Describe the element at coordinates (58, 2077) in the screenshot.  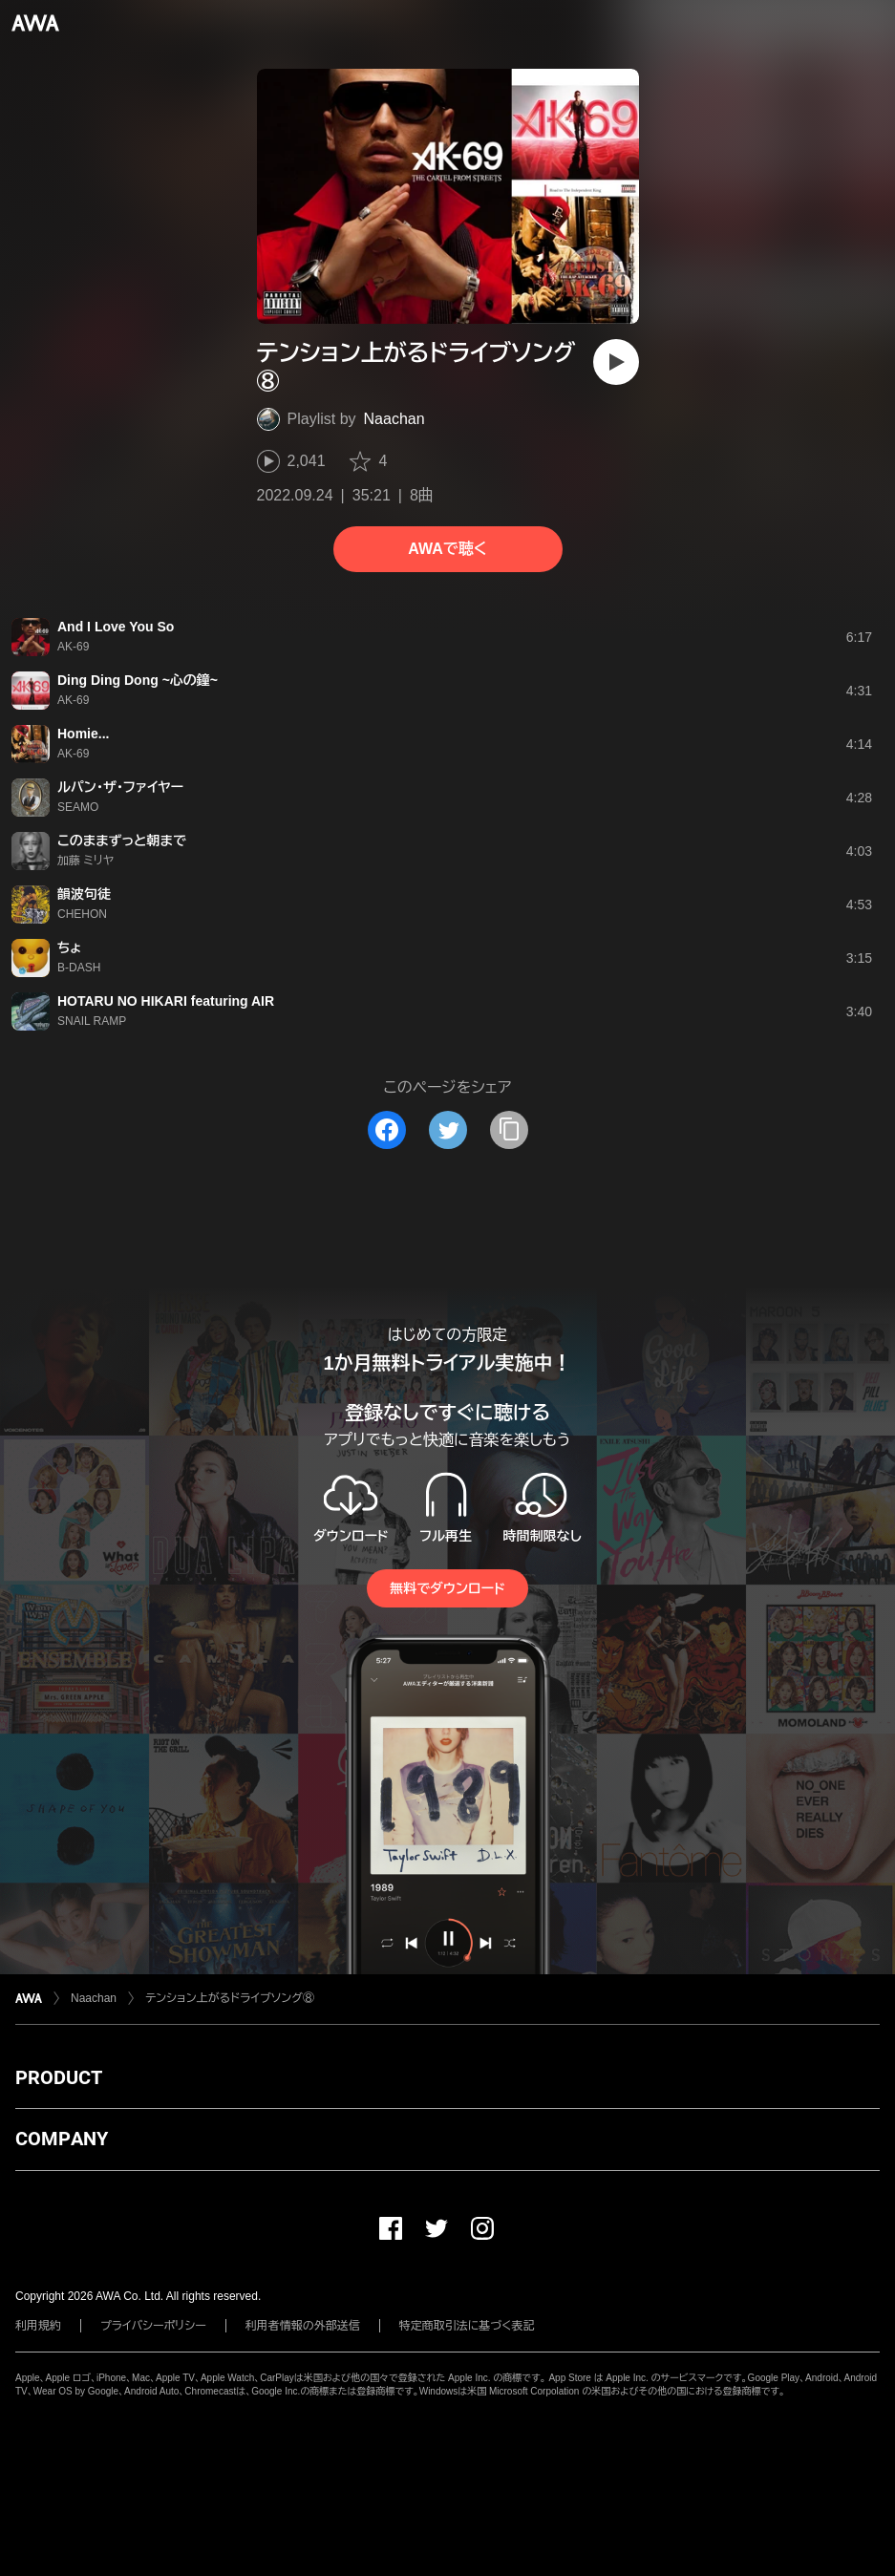
I see `PRODUCT [button]` at that location.